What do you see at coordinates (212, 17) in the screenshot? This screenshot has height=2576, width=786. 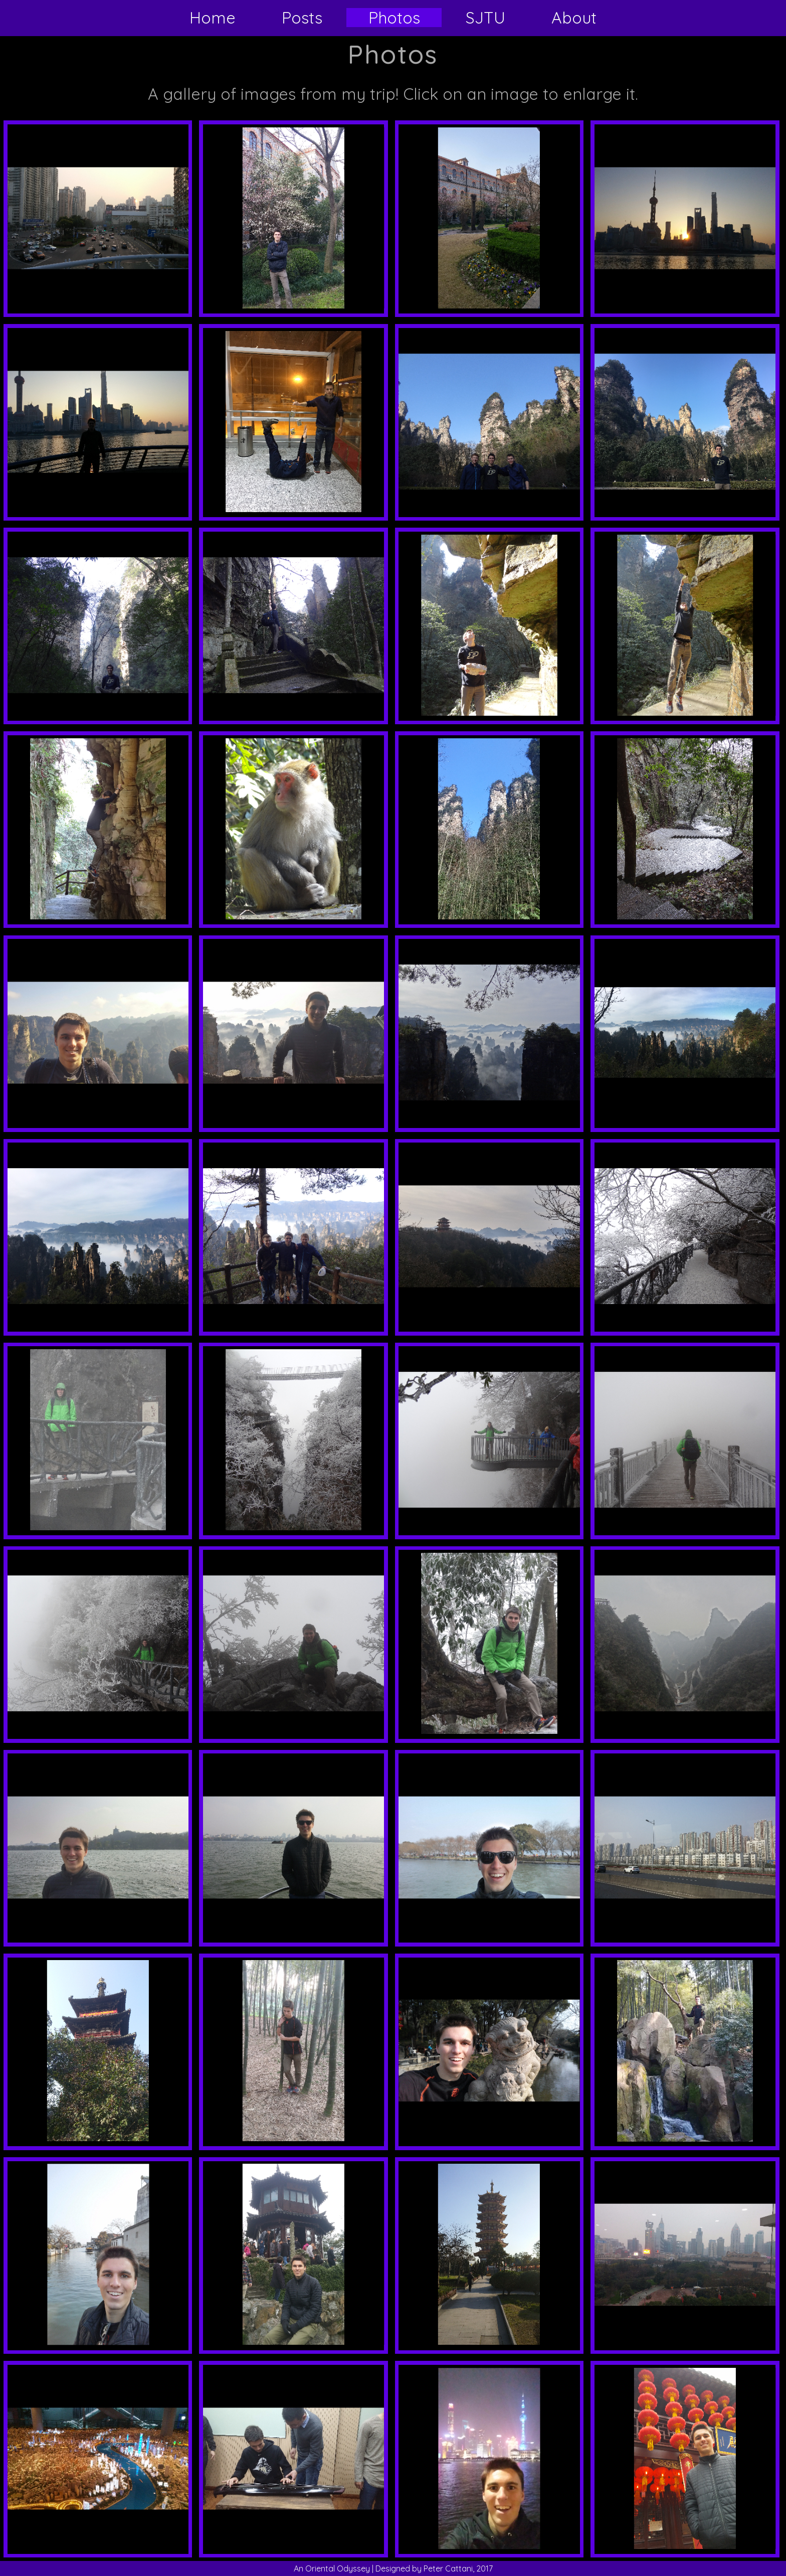 I see `Home` at bounding box center [212, 17].